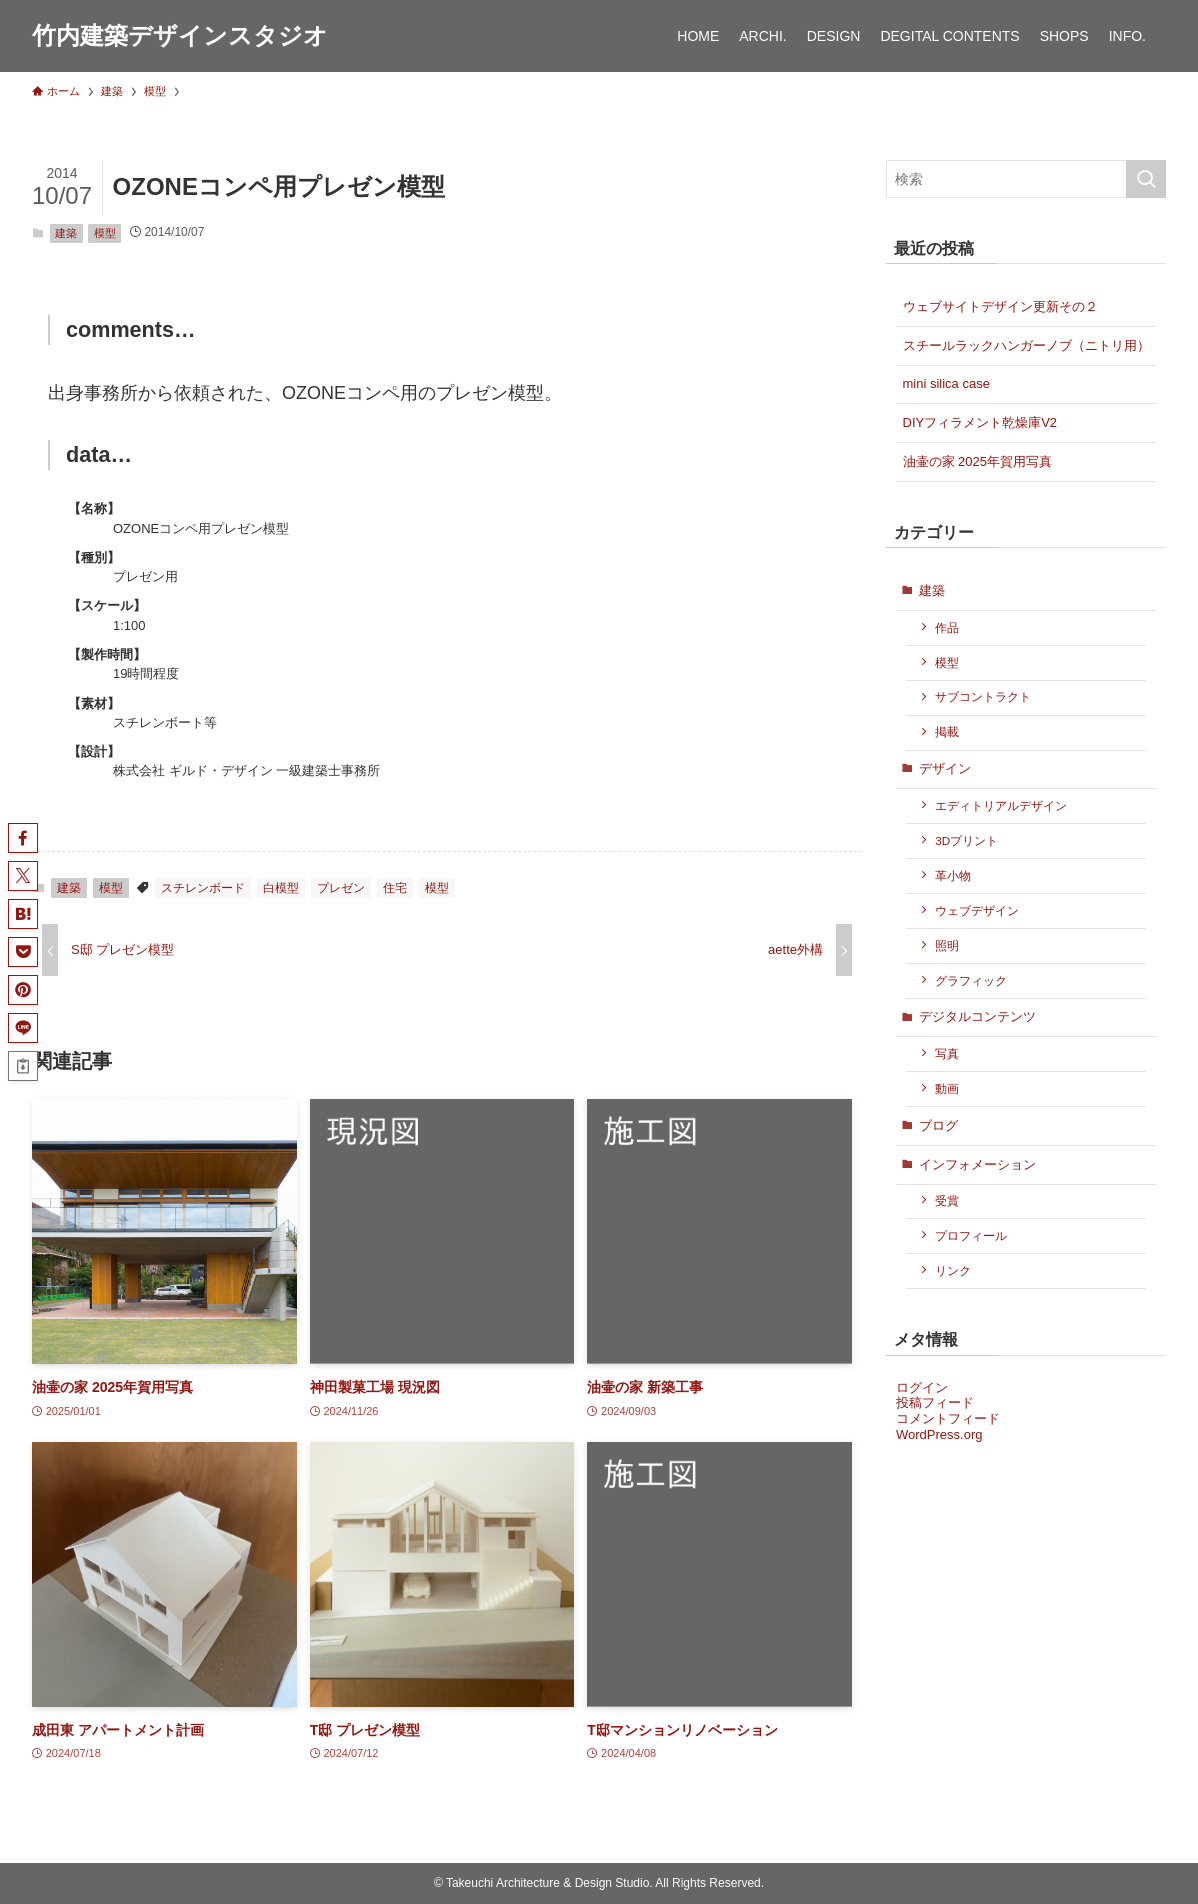 The height and width of the screenshot is (1904, 1198). Describe the element at coordinates (978, 461) in the screenshot. I see `油壷の家 2025年賀用写真` at that location.